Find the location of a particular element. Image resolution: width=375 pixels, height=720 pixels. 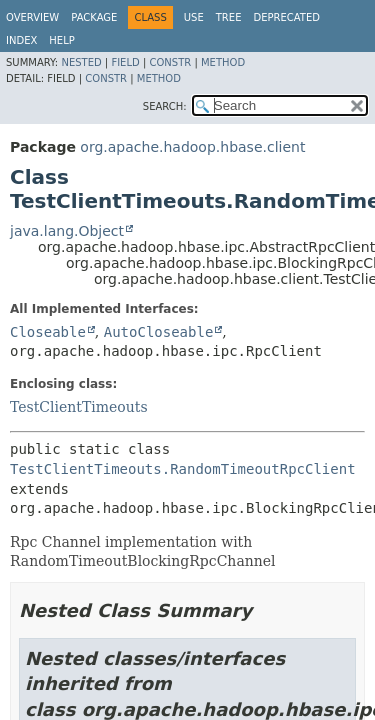

Index is located at coordinates (21, 40).